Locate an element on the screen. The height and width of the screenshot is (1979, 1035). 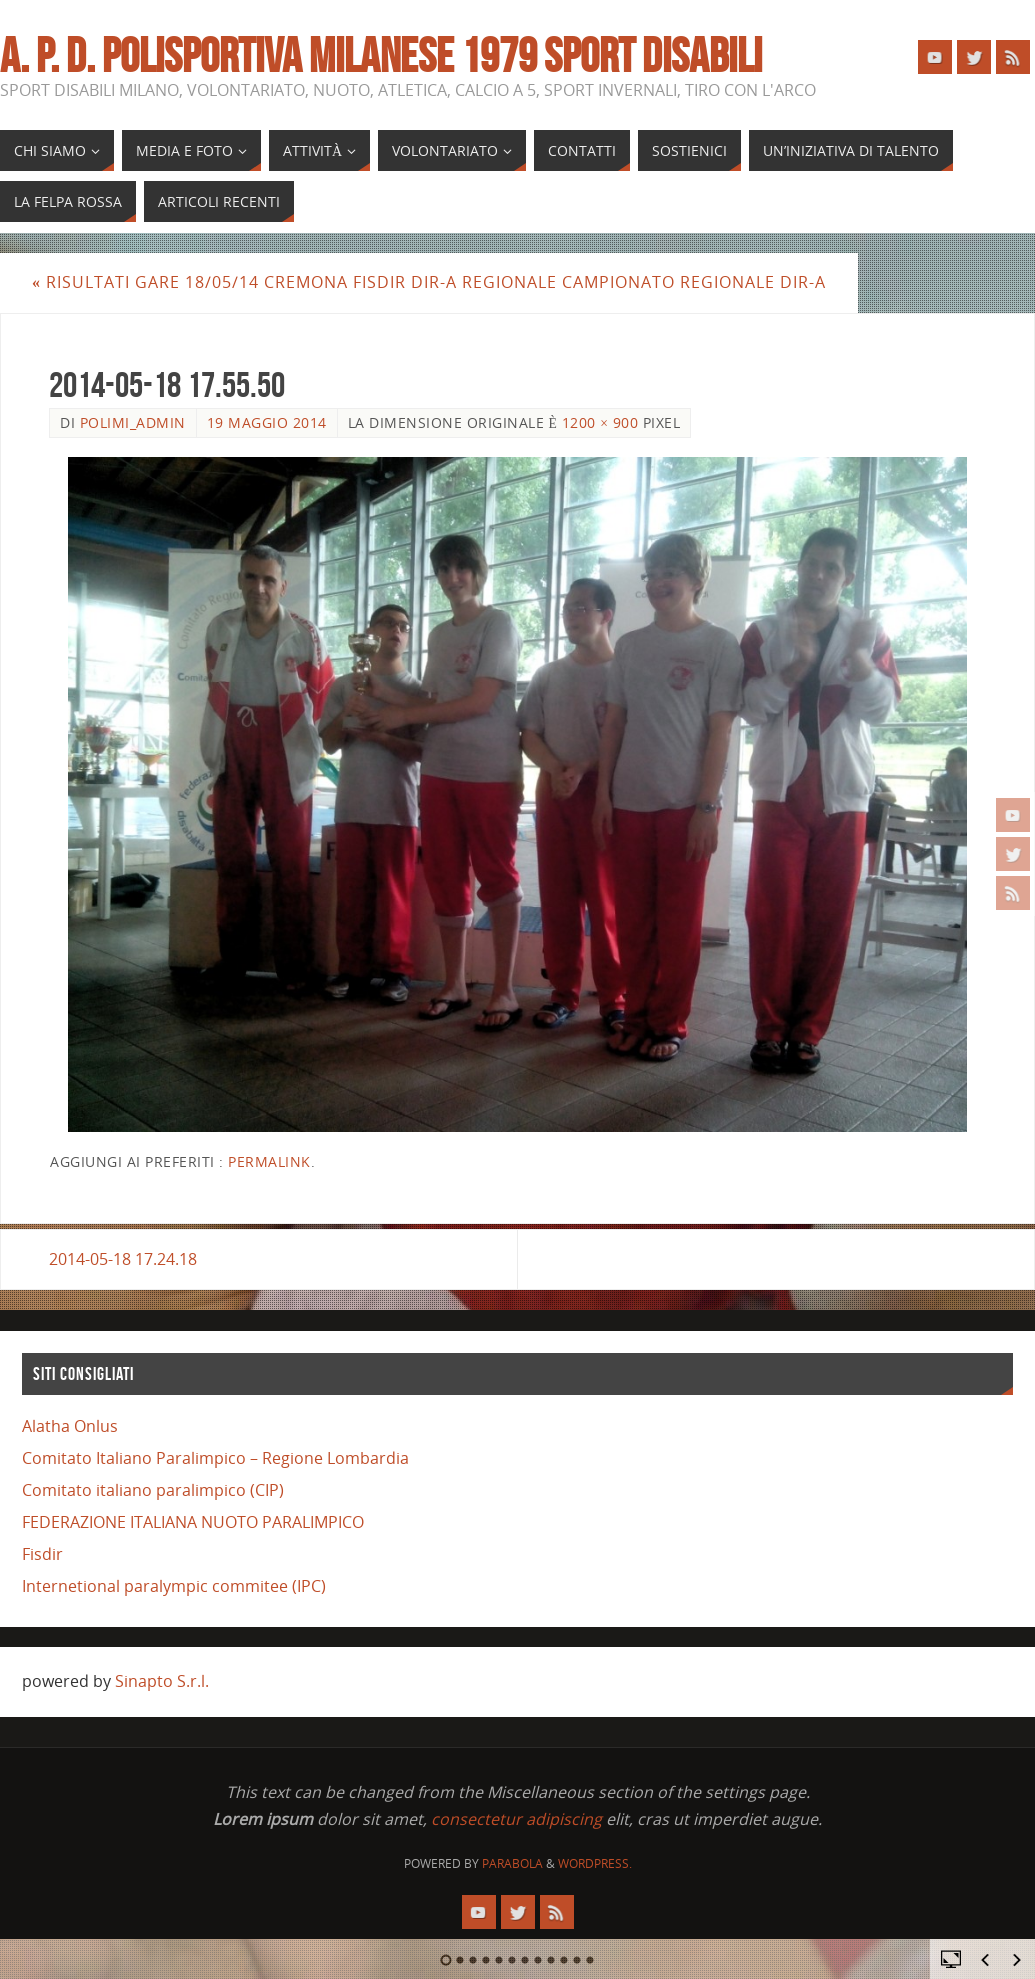
2014-05-18 17.24.18 is located at coordinates (123, 1259).